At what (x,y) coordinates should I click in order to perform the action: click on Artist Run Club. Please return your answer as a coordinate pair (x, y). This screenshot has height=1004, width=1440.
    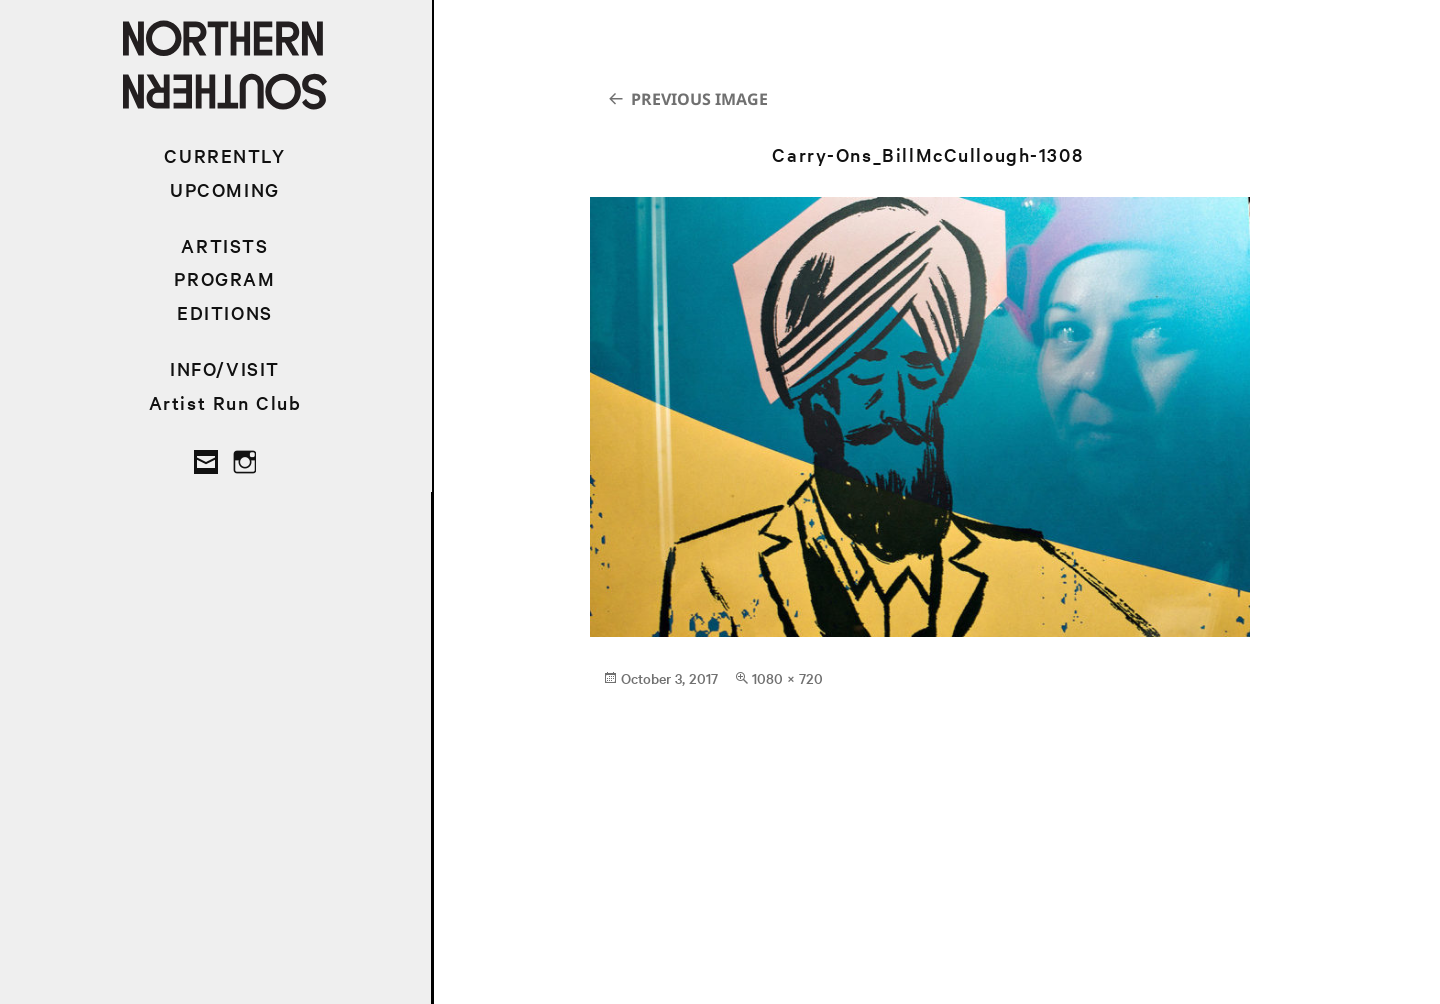
    Looking at the image, I should click on (225, 402).